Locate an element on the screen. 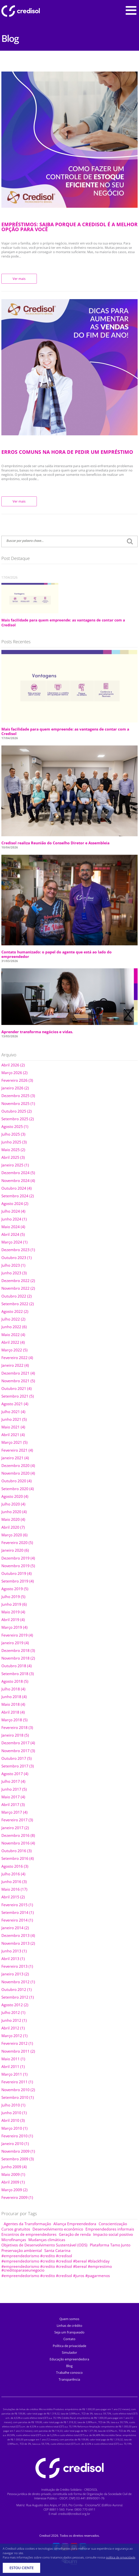  Outubro 2019 (4) is located at coordinates (16, 1573).